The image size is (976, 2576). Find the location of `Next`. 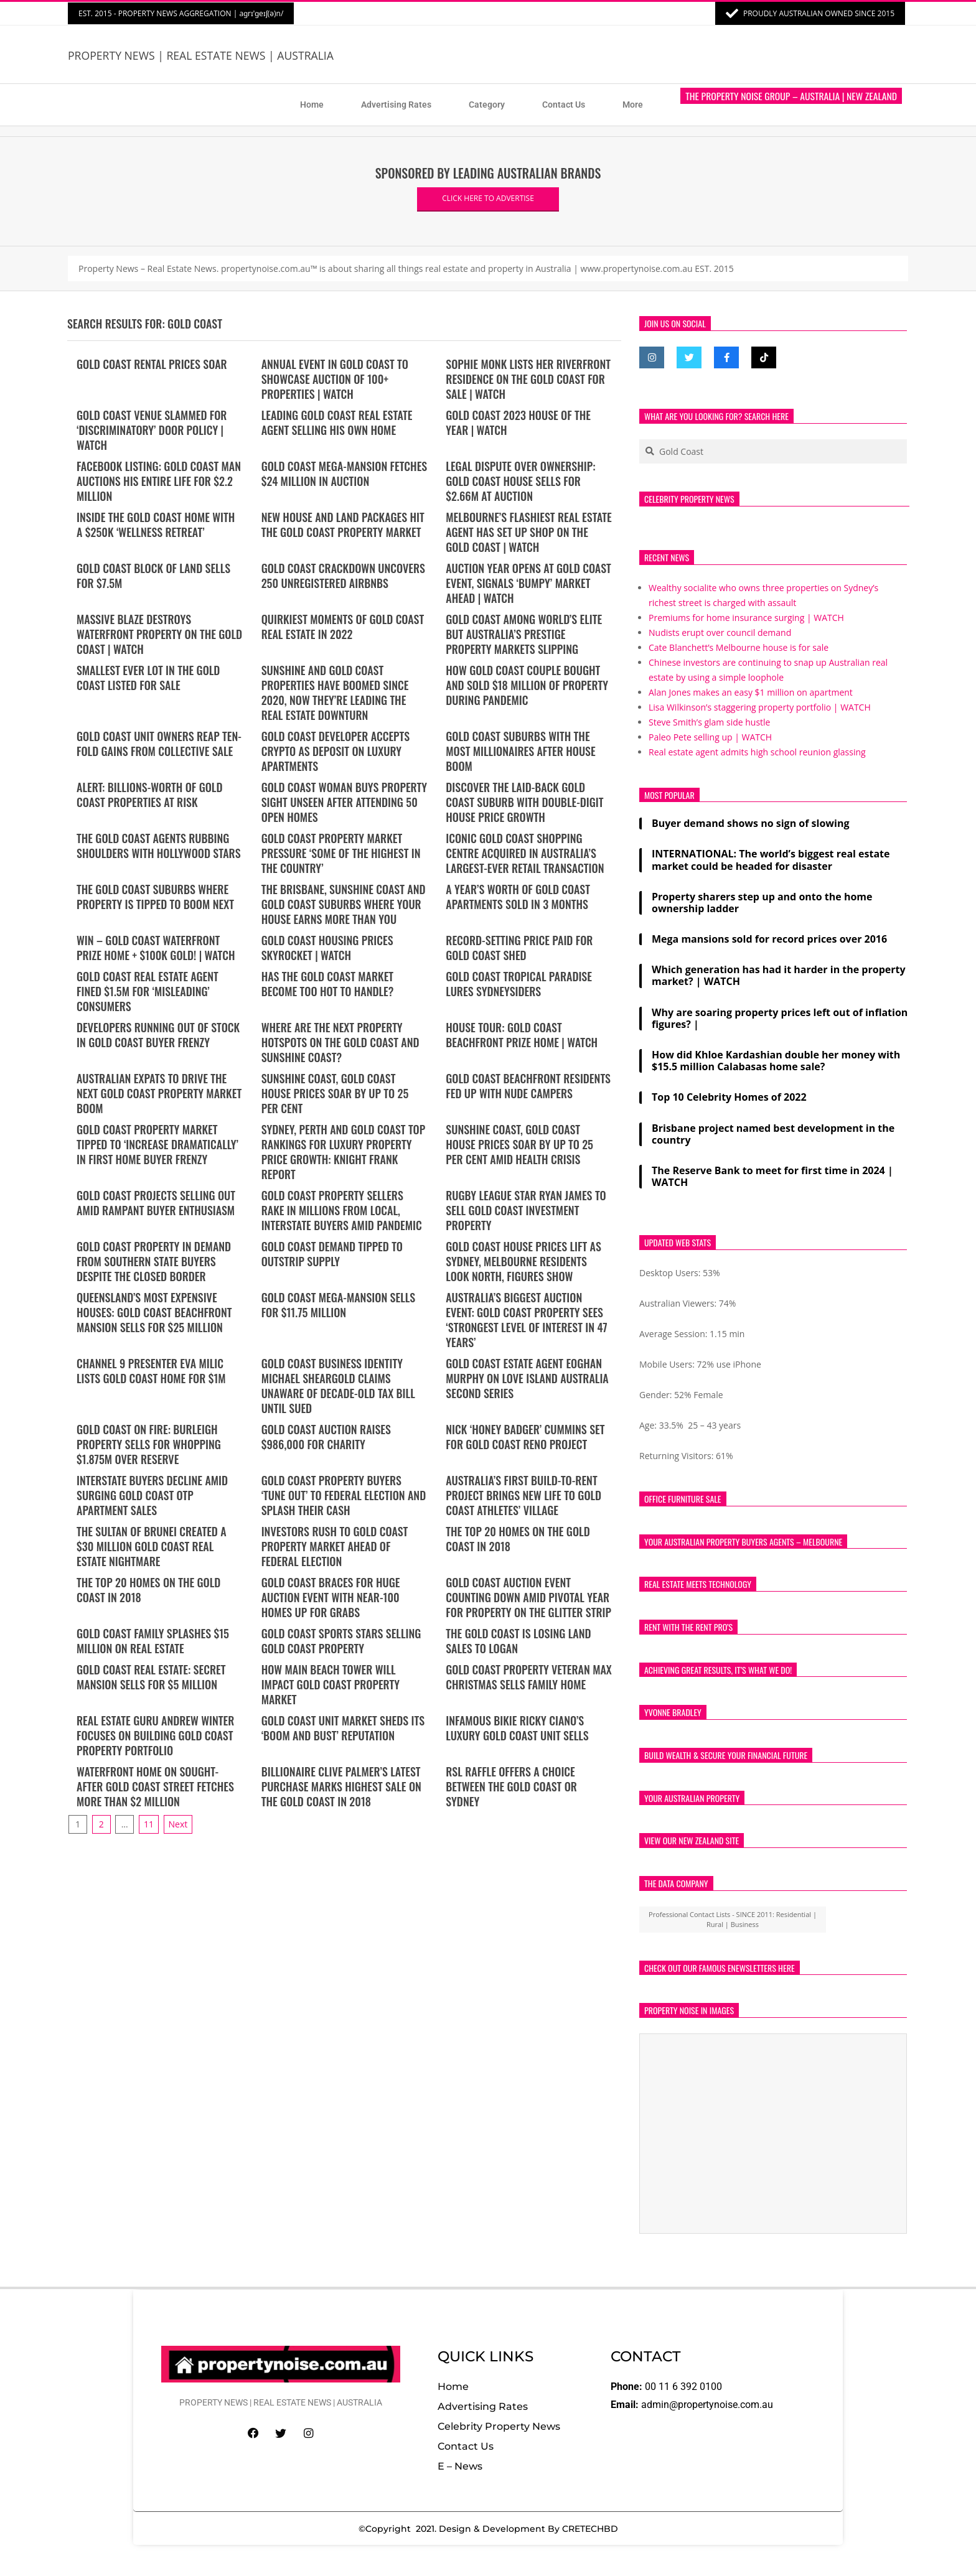

Next is located at coordinates (178, 1824).